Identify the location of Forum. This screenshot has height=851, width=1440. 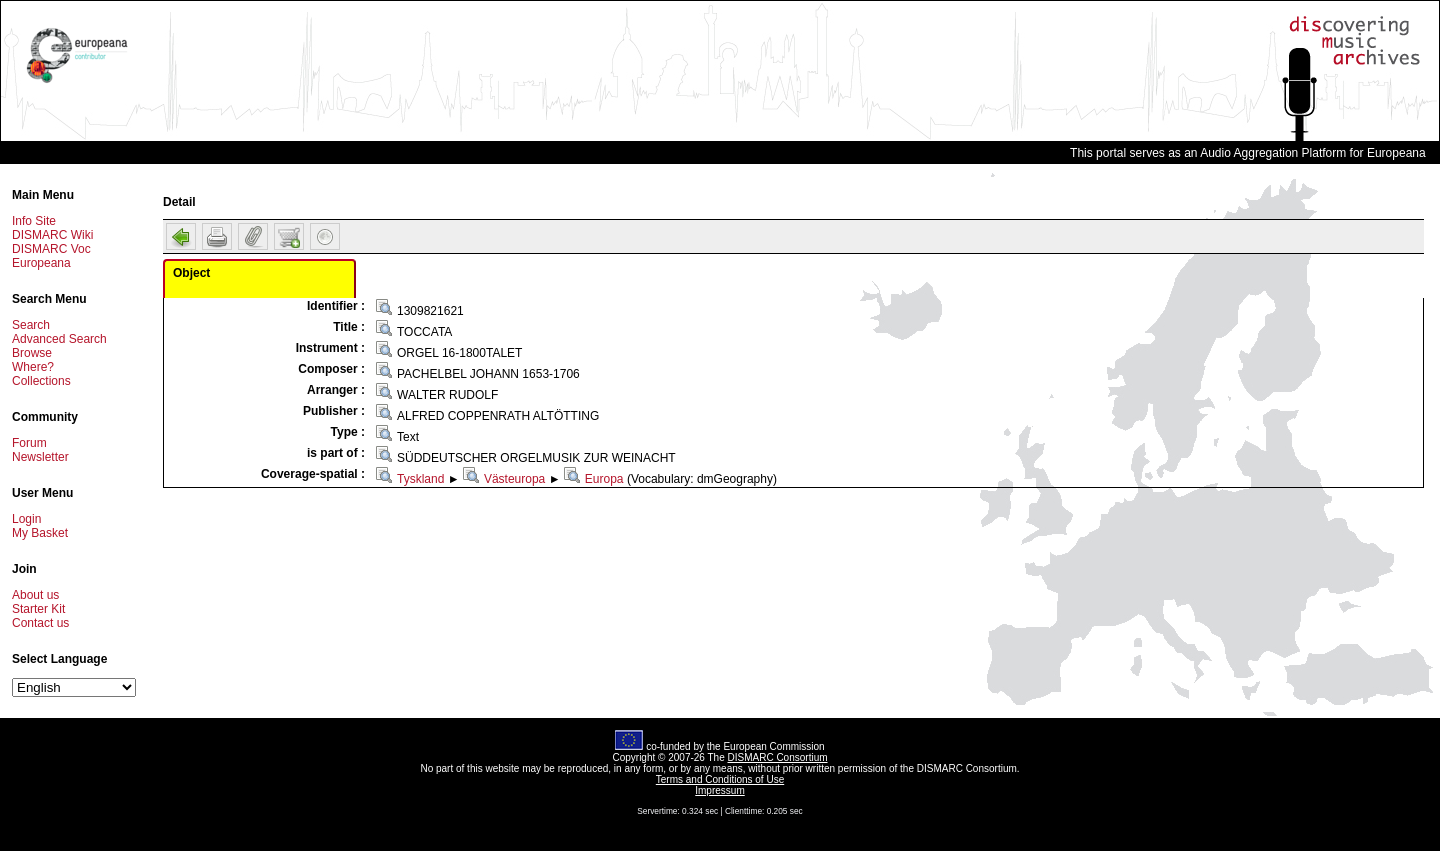
(29, 443).